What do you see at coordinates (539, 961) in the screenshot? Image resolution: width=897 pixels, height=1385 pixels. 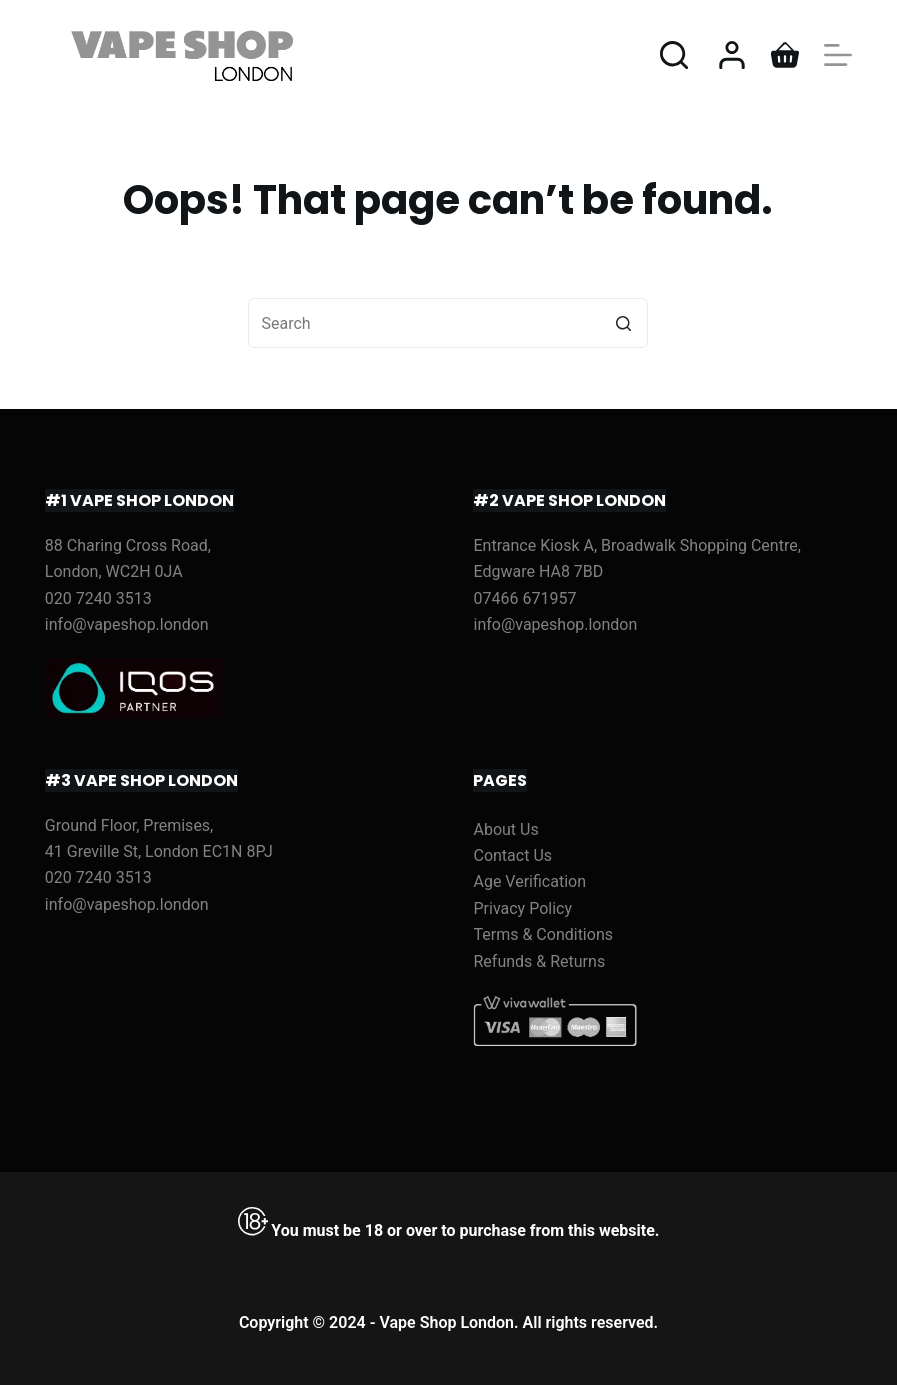 I see `Refunds & Returns` at bounding box center [539, 961].